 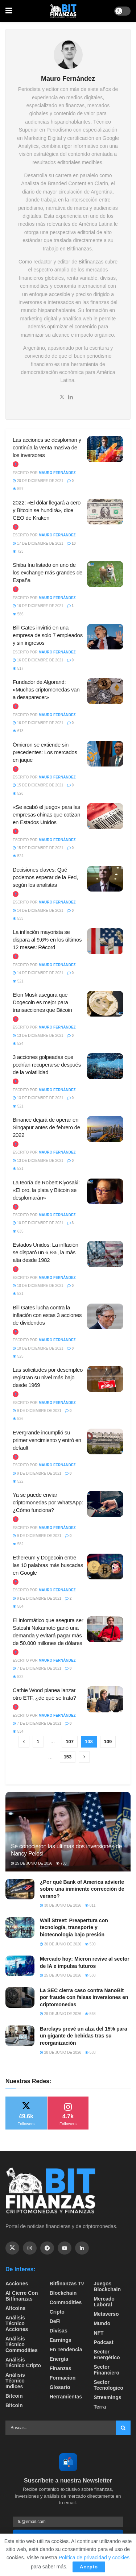 I want to click on Análisis técnico Commodities, so click(x=21, y=2344).